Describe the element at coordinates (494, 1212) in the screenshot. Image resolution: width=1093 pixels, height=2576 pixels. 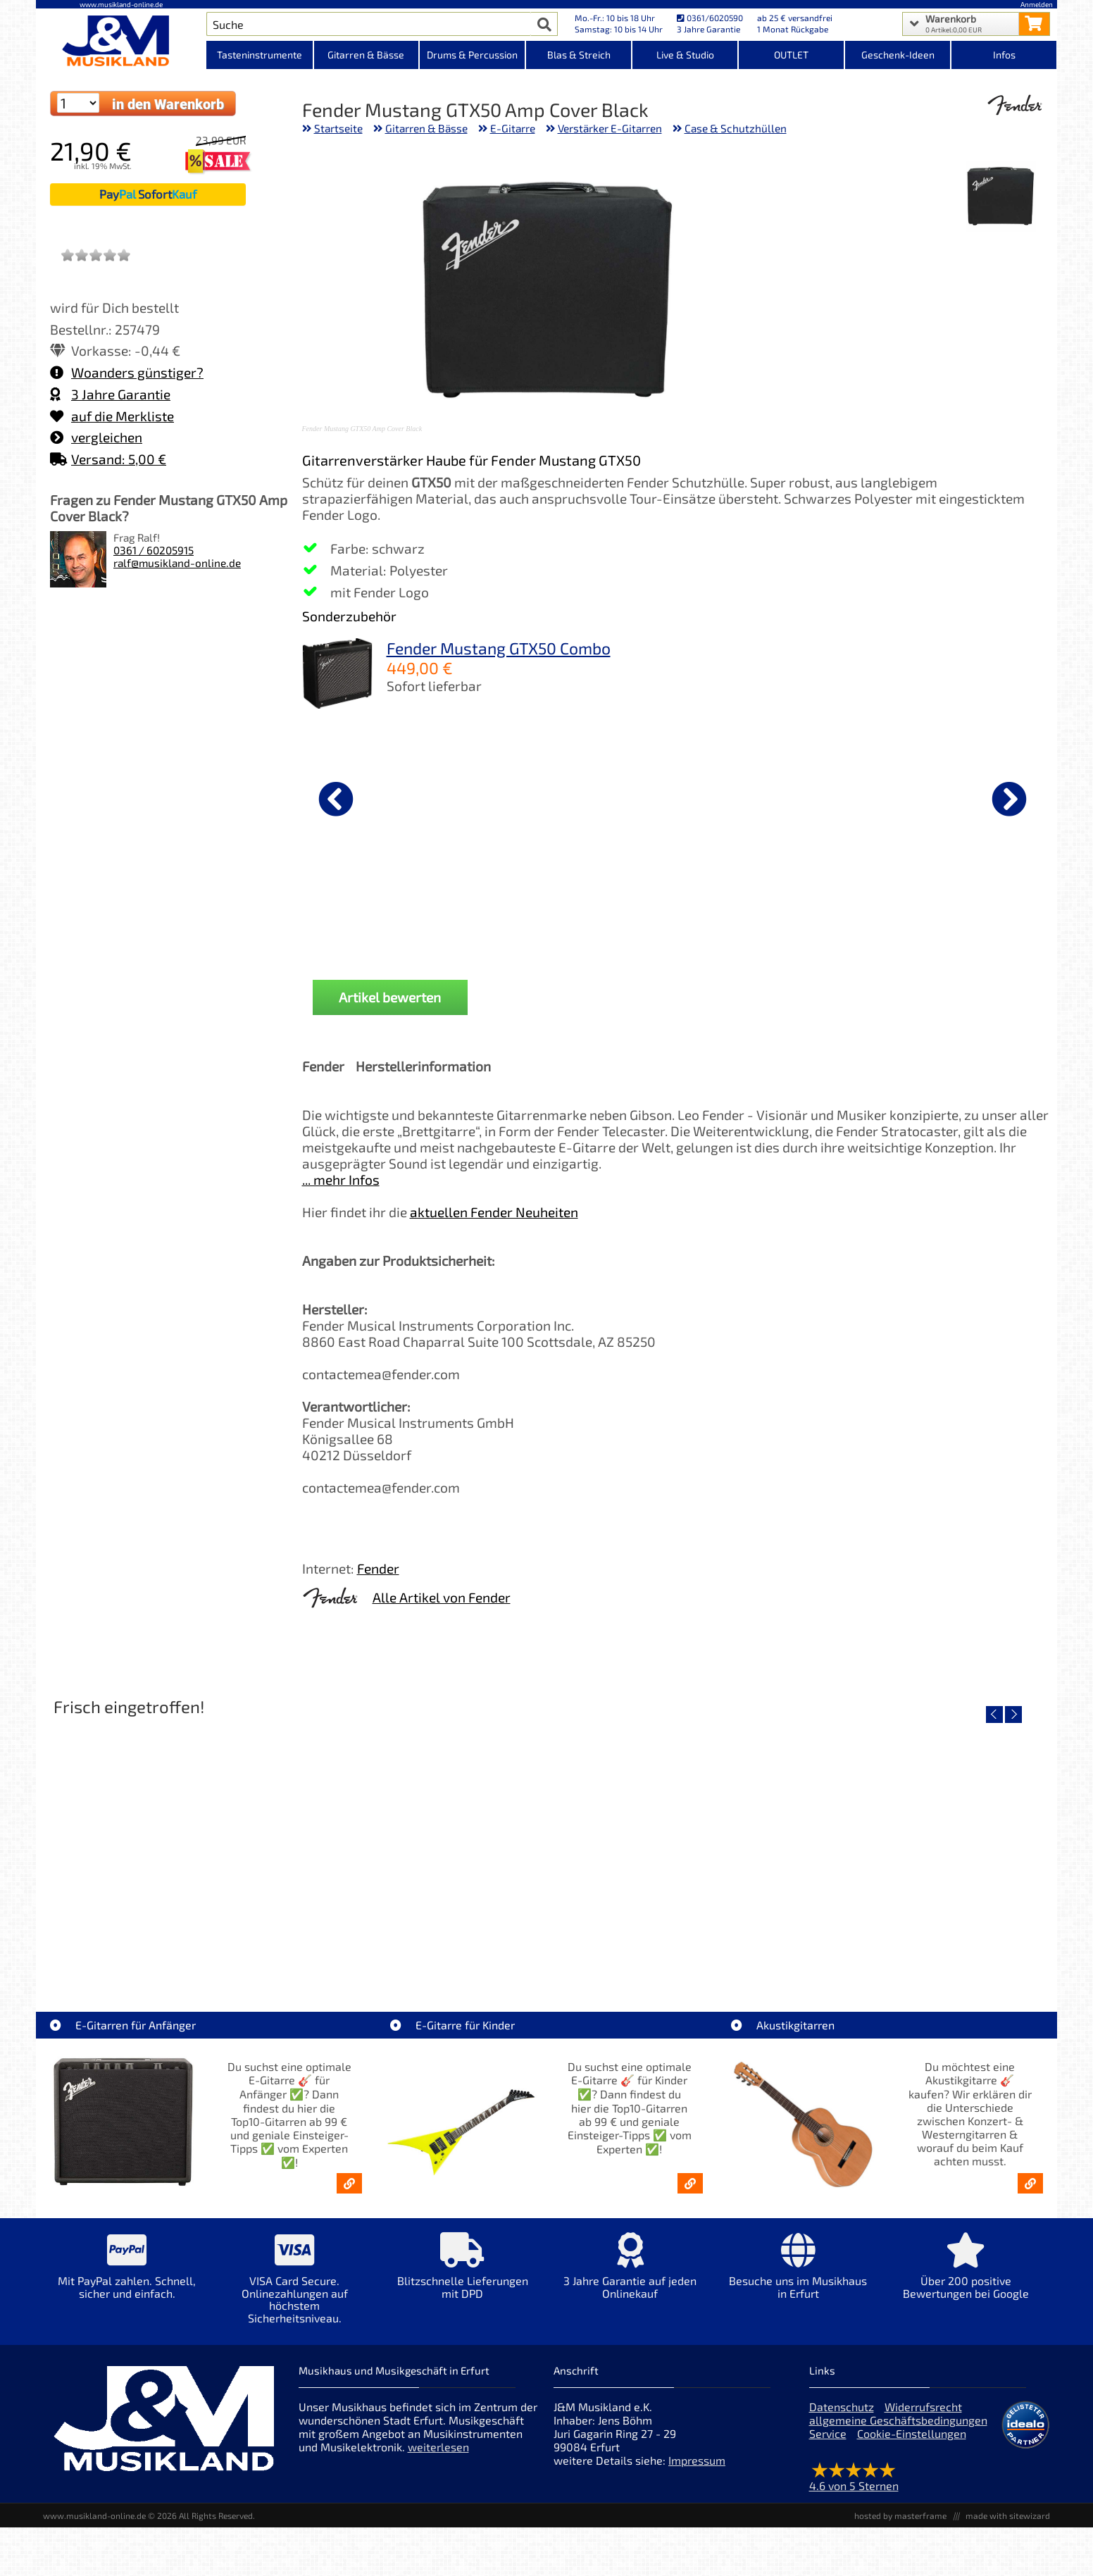
I see `aktuellen Fender Neuheiten` at that location.